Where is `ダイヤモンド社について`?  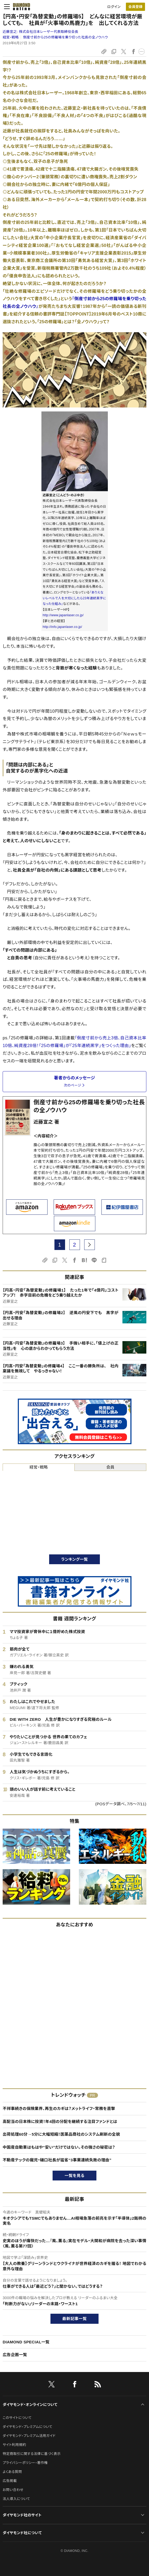
ダイヤモンド社について is located at coordinates (22, 2533).